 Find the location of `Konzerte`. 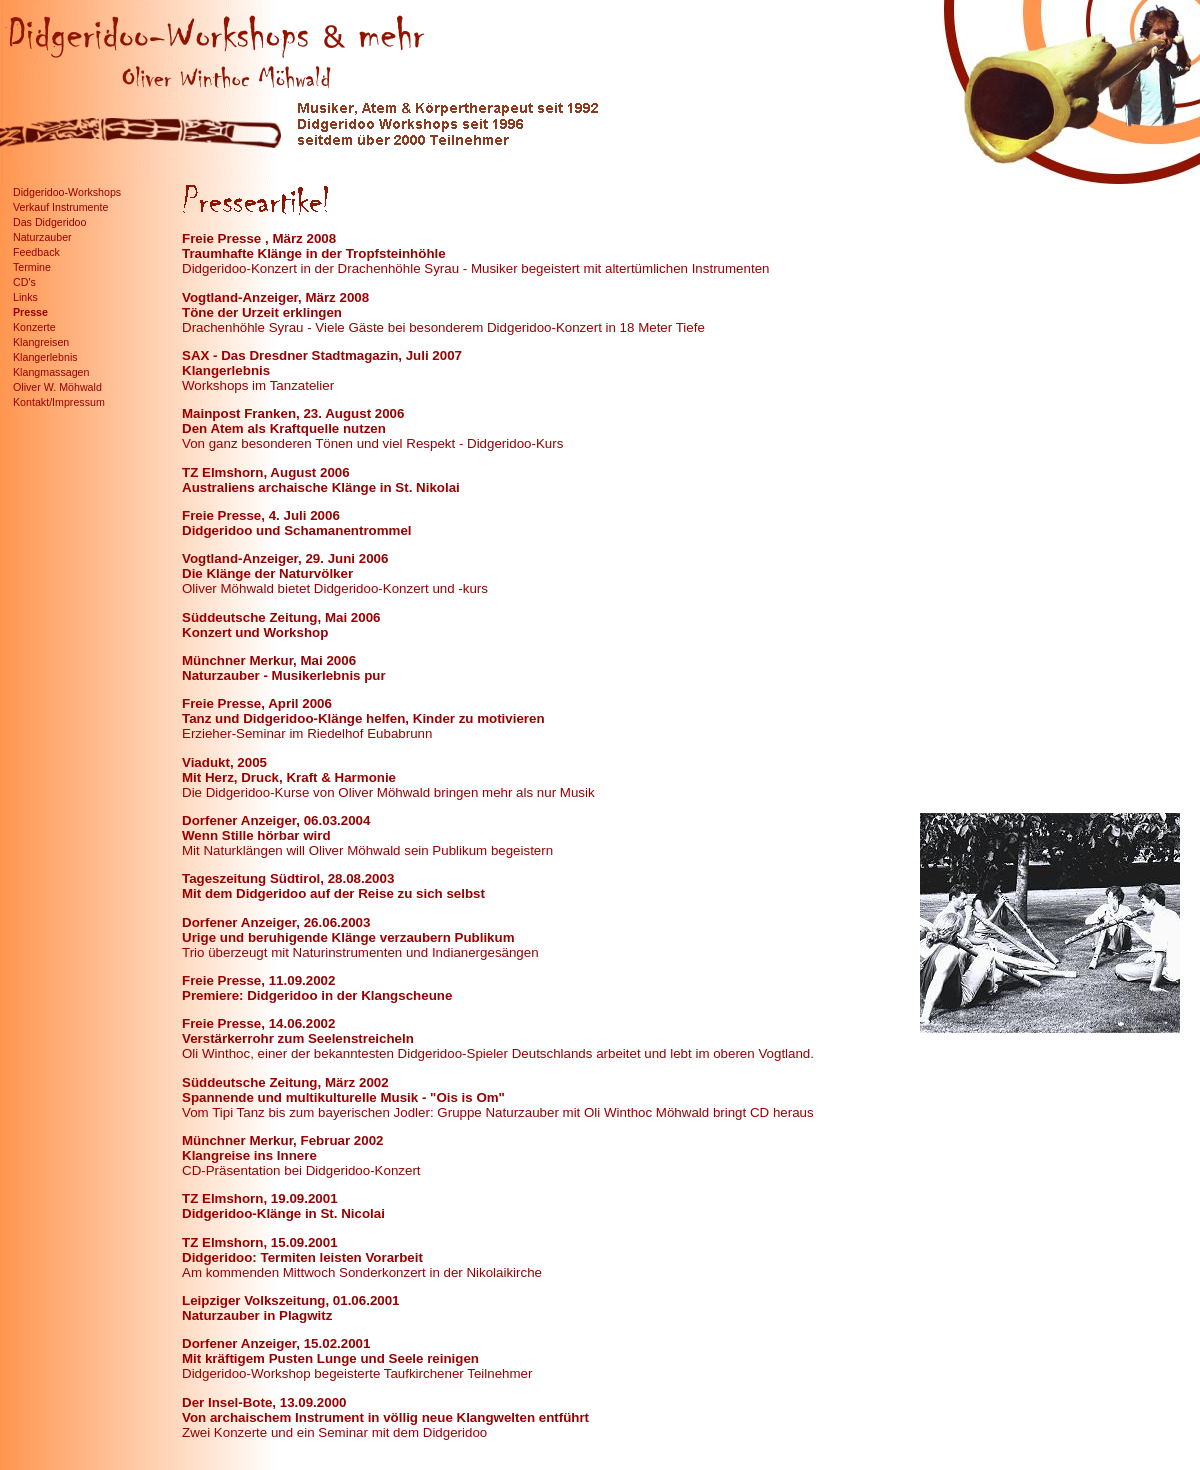

Konzerte is located at coordinates (34, 327).